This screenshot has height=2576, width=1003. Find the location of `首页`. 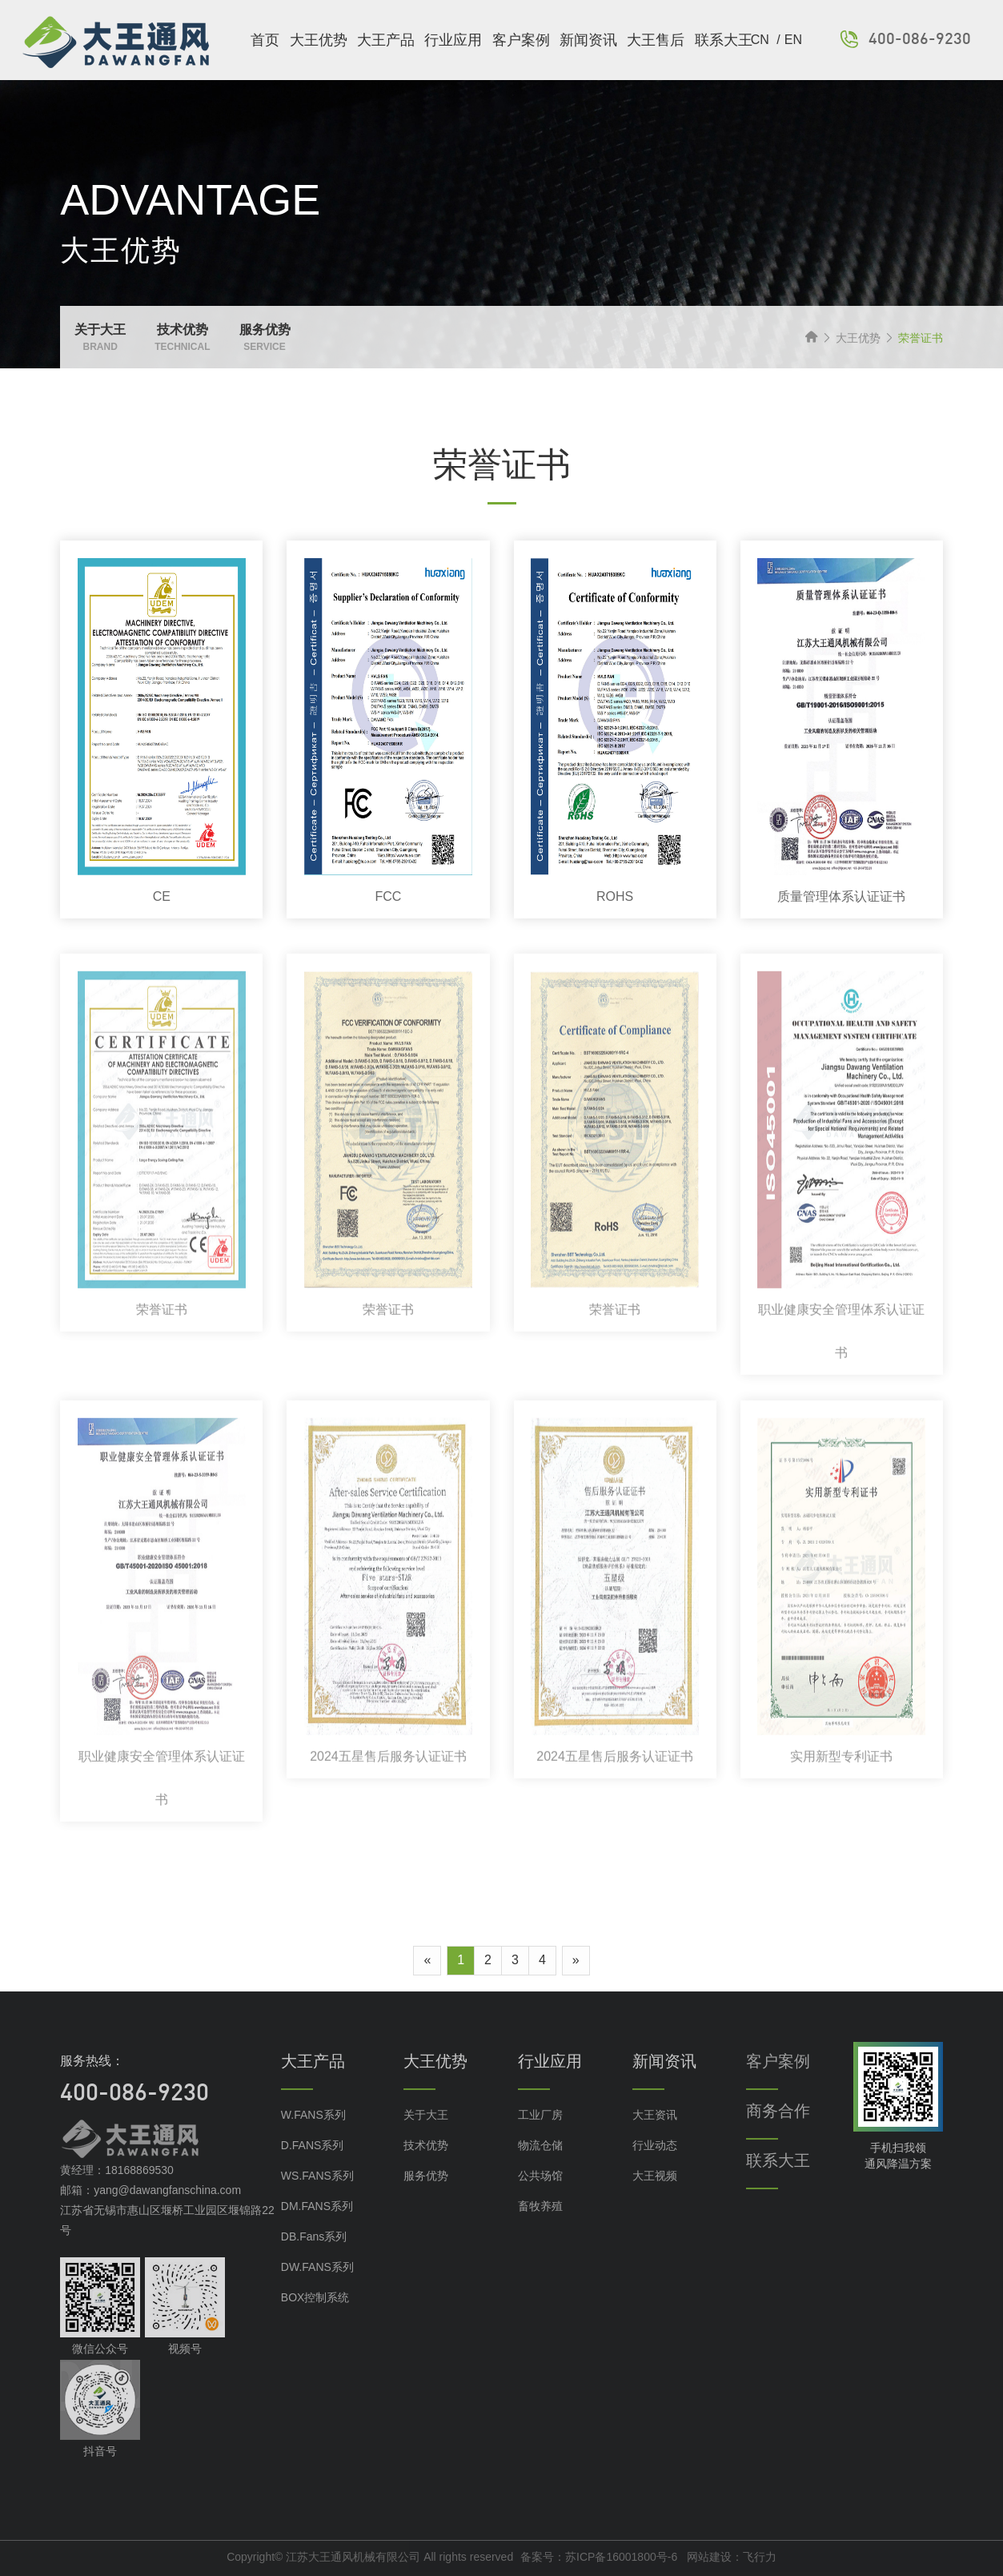

首页 is located at coordinates (265, 40).